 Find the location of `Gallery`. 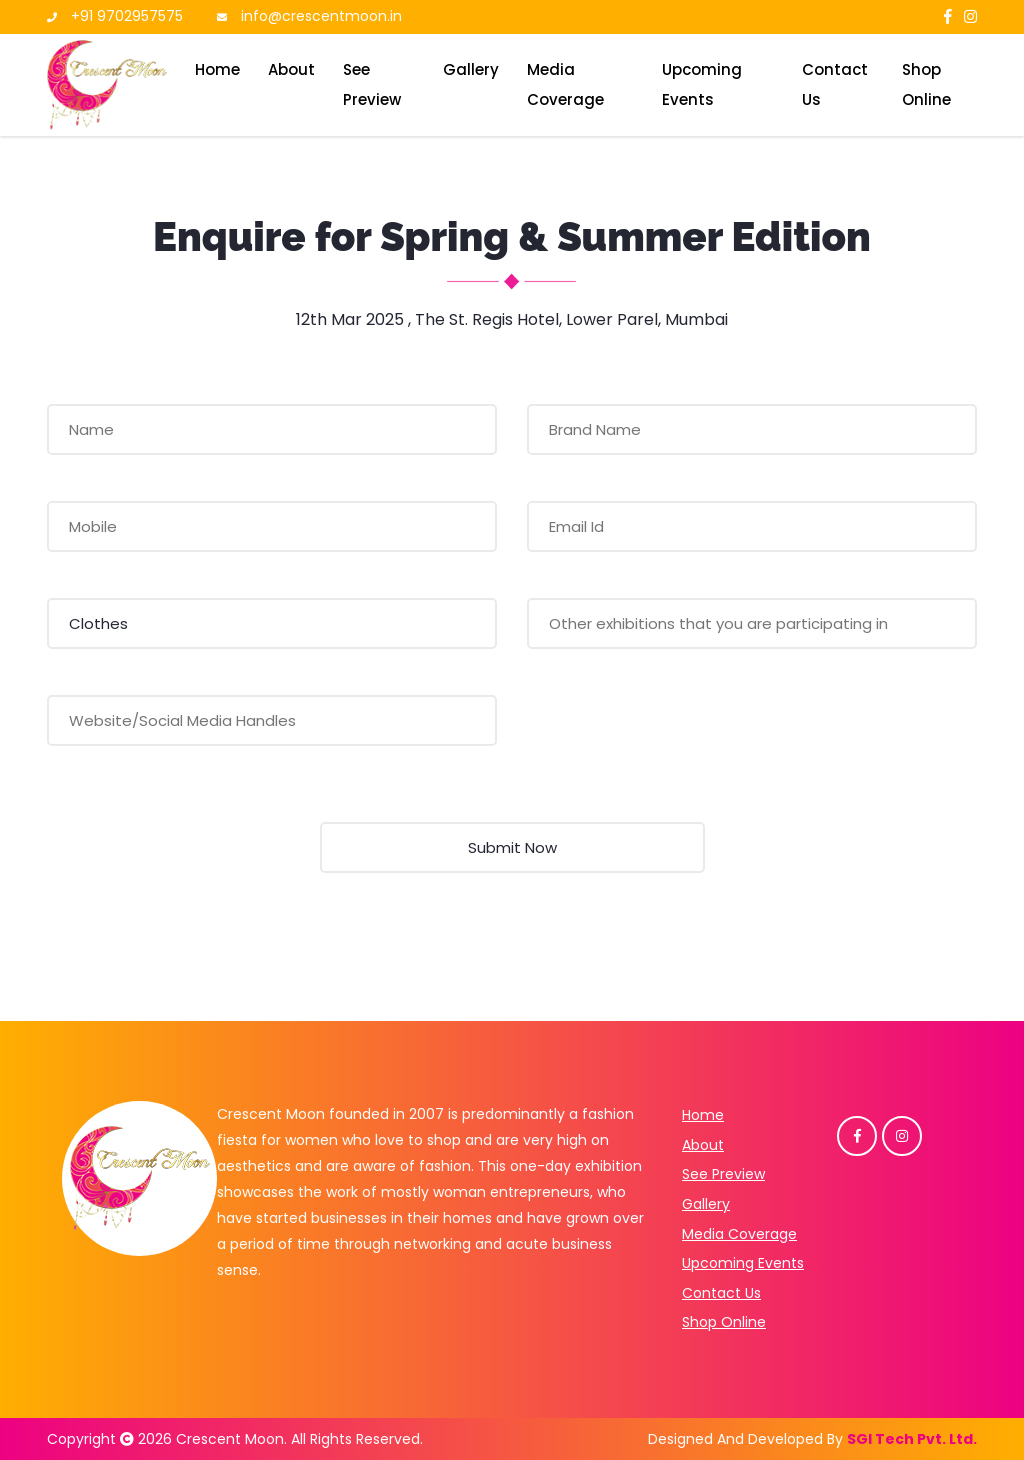

Gallery is located at coordinates (471, 69).